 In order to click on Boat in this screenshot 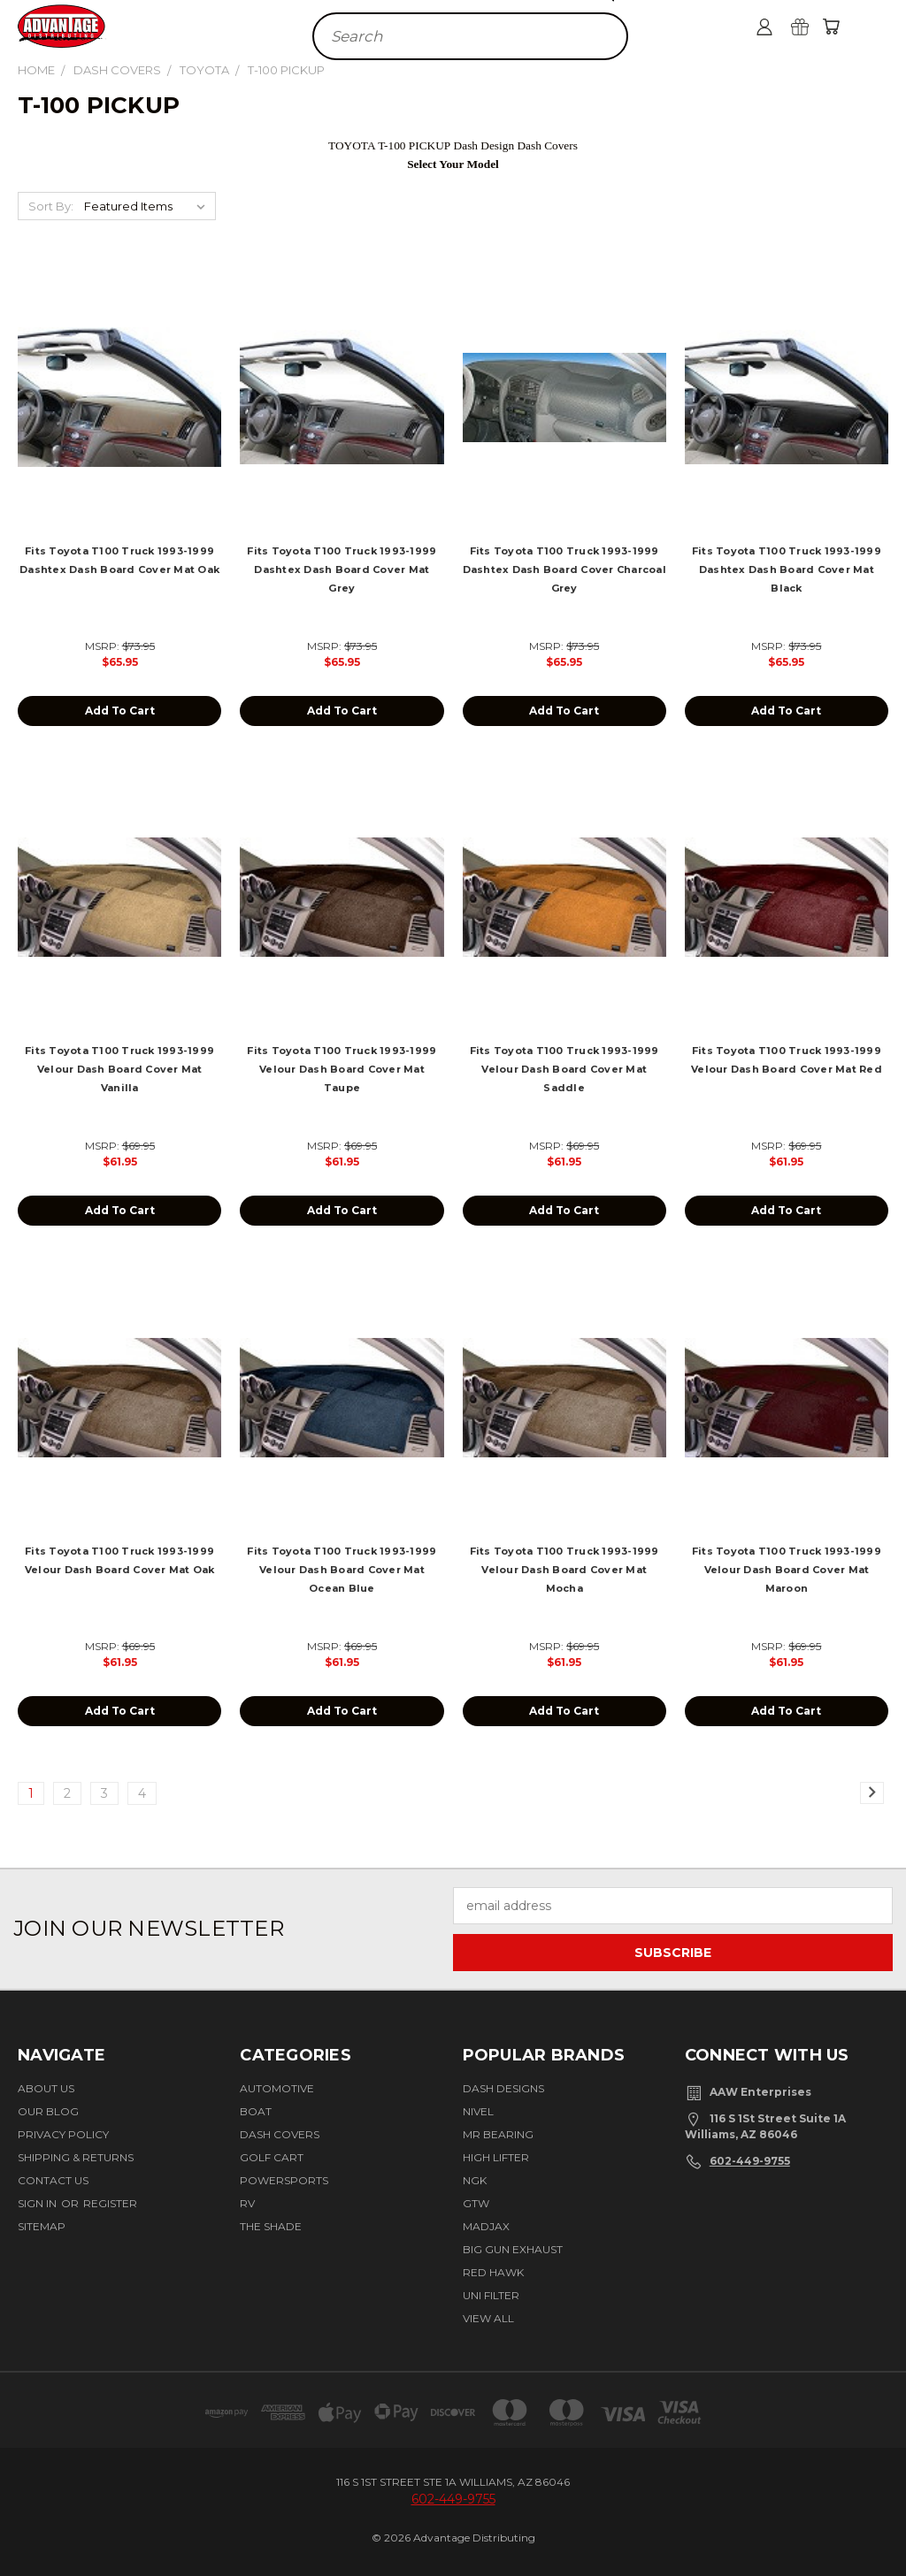, I will do `click(256, 2111)`.